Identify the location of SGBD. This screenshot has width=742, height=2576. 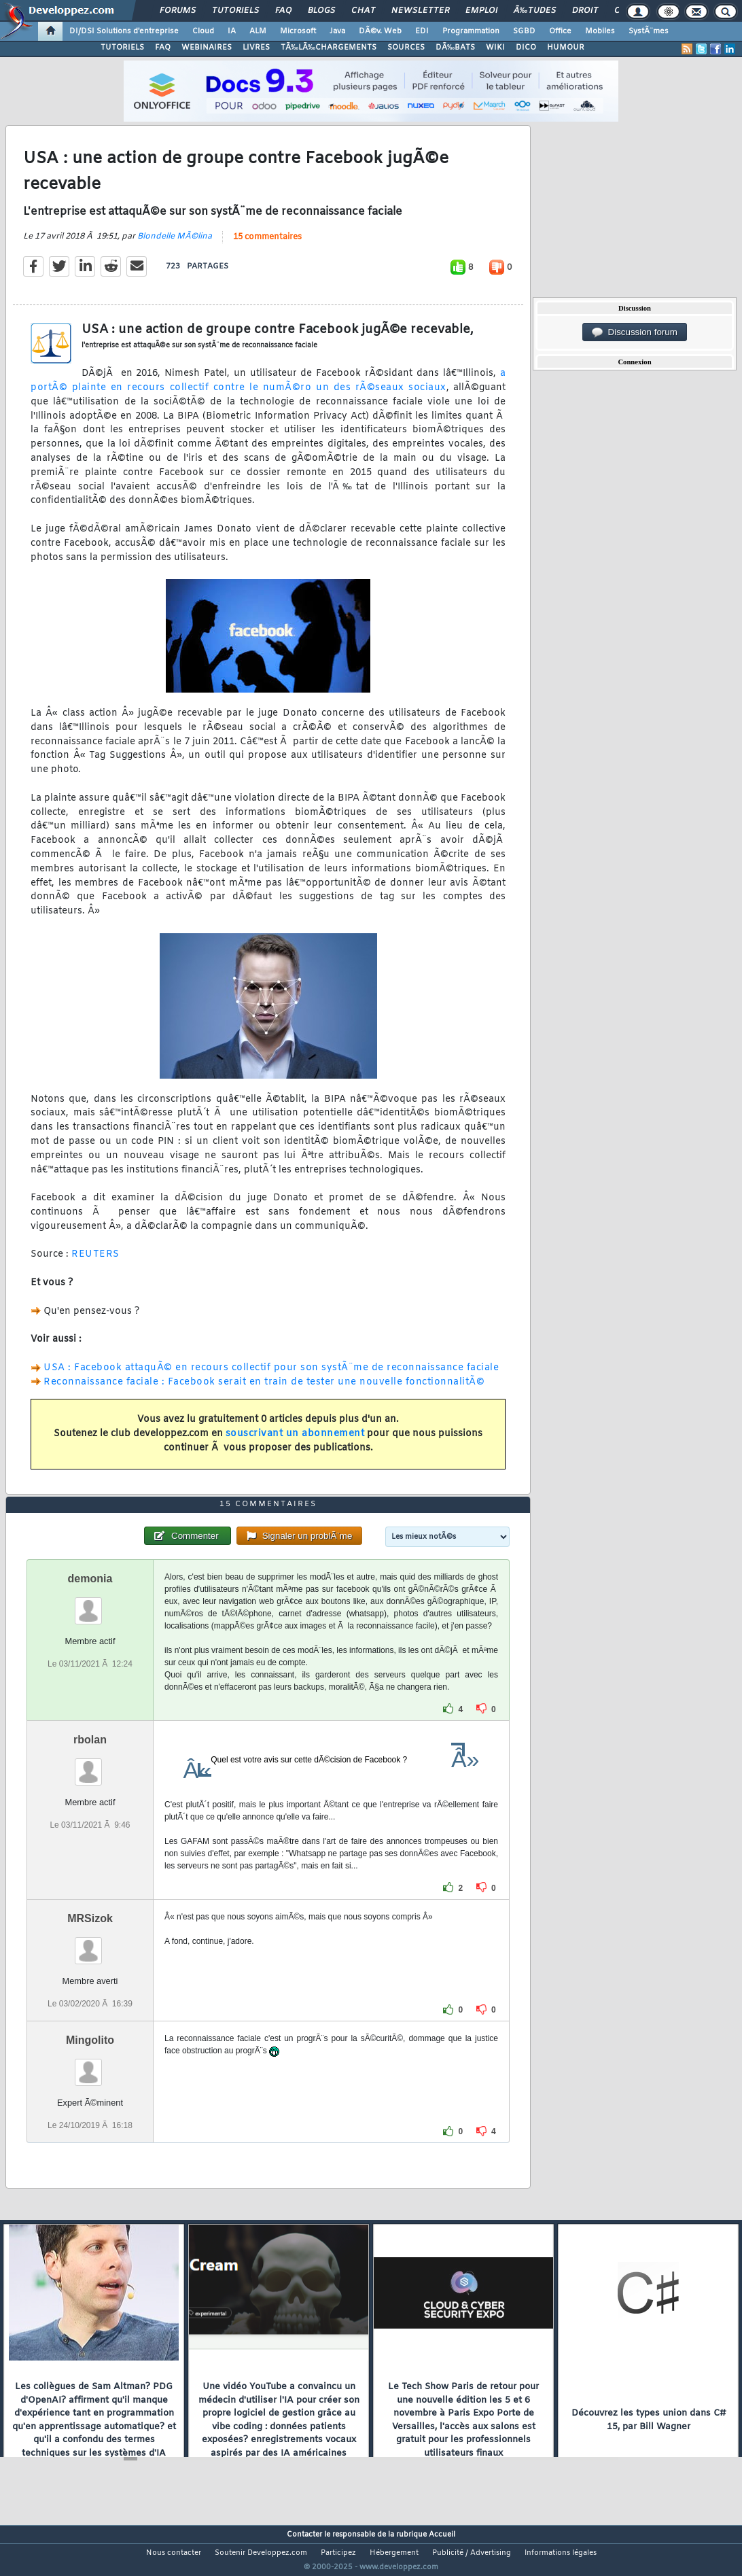
(524, 31).